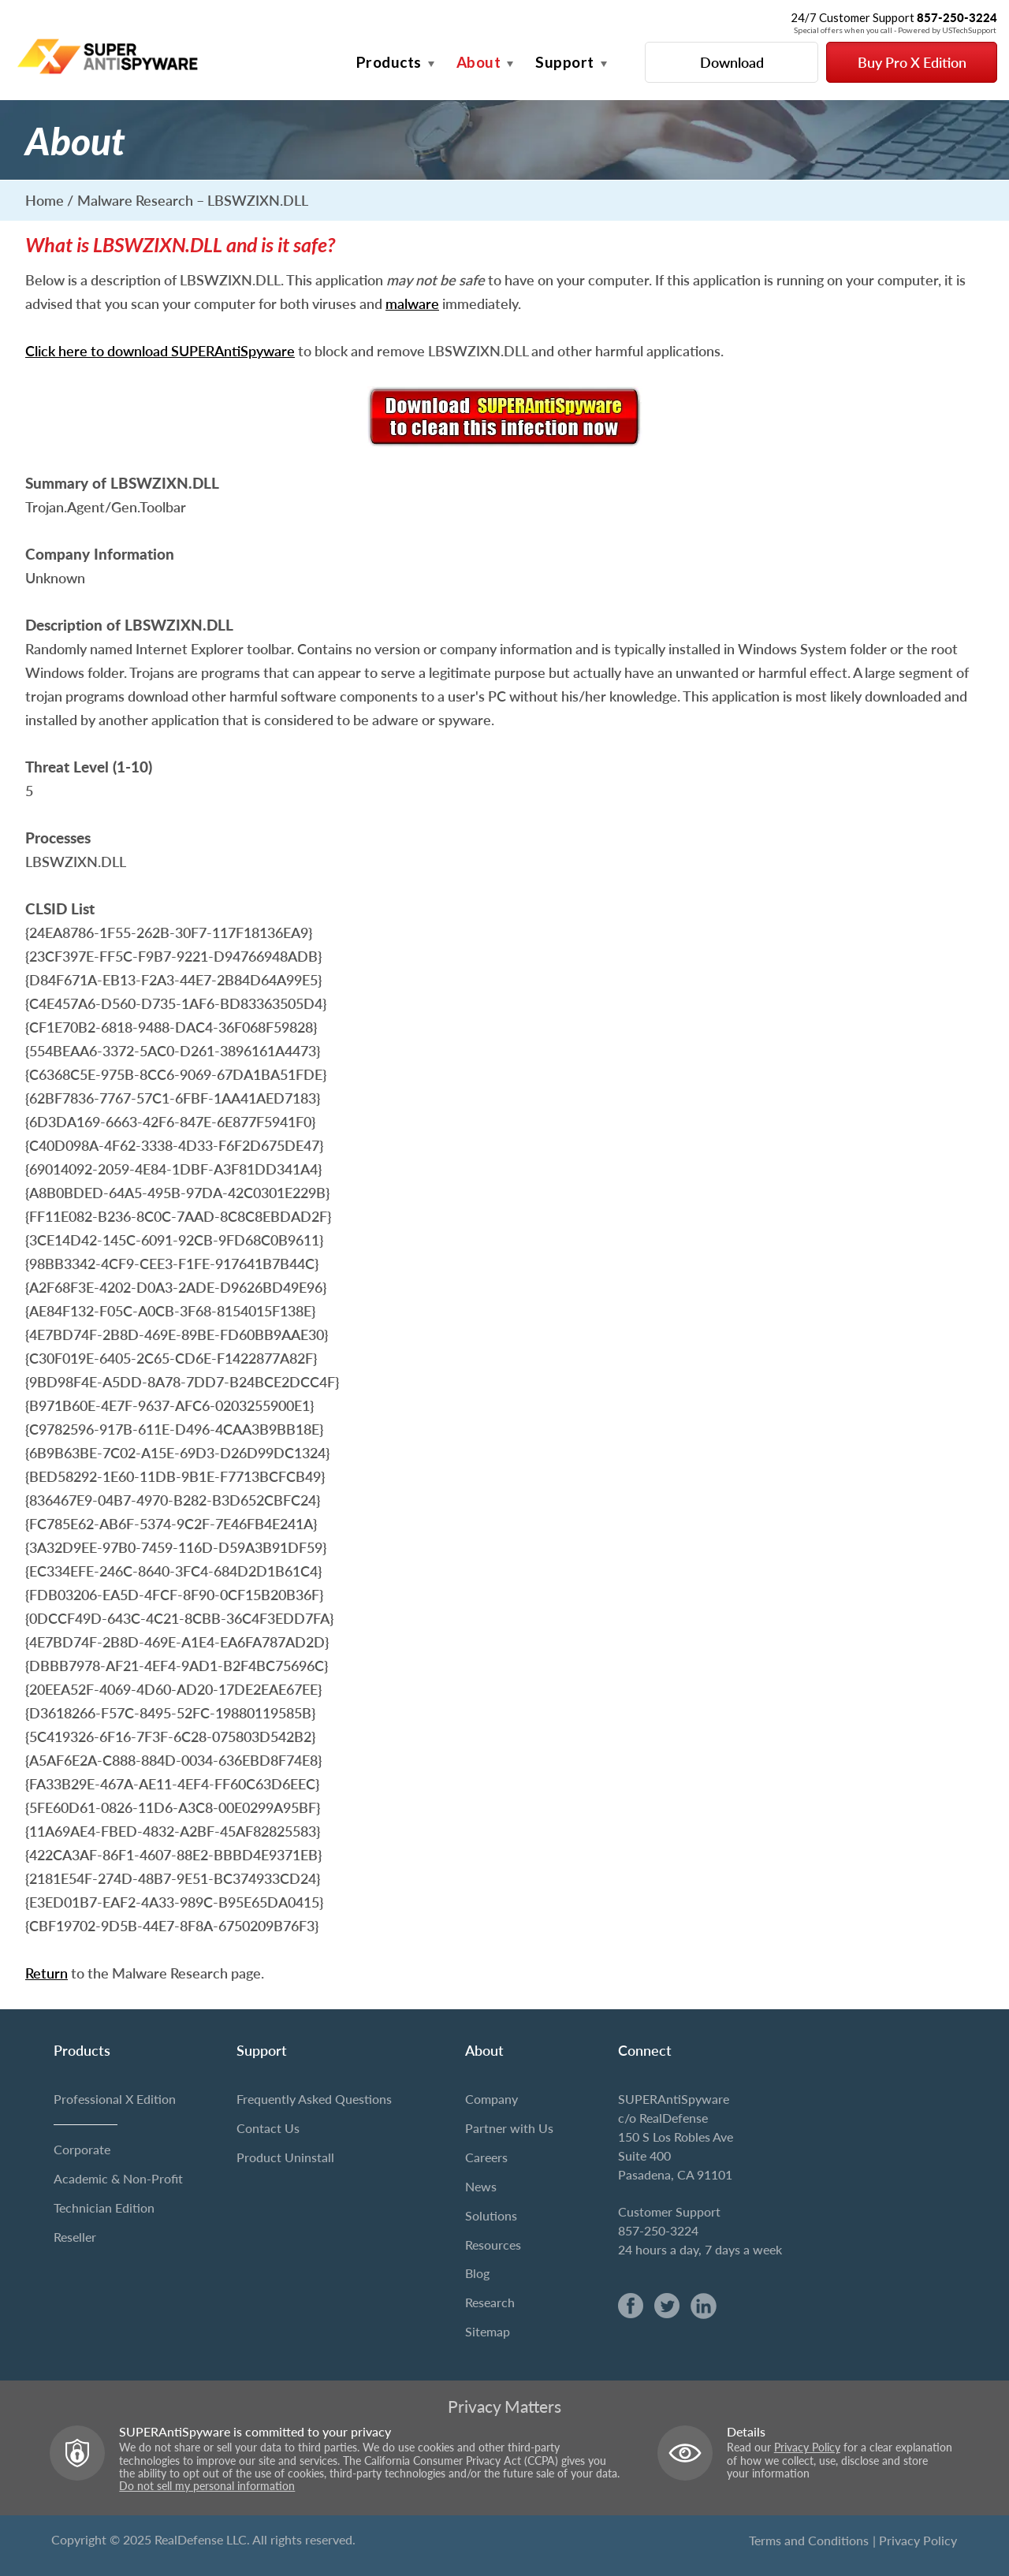 The width and height of the screenshot is (1009, 2576). I want to click on Do not sell my personal information, so click(207, 2486).